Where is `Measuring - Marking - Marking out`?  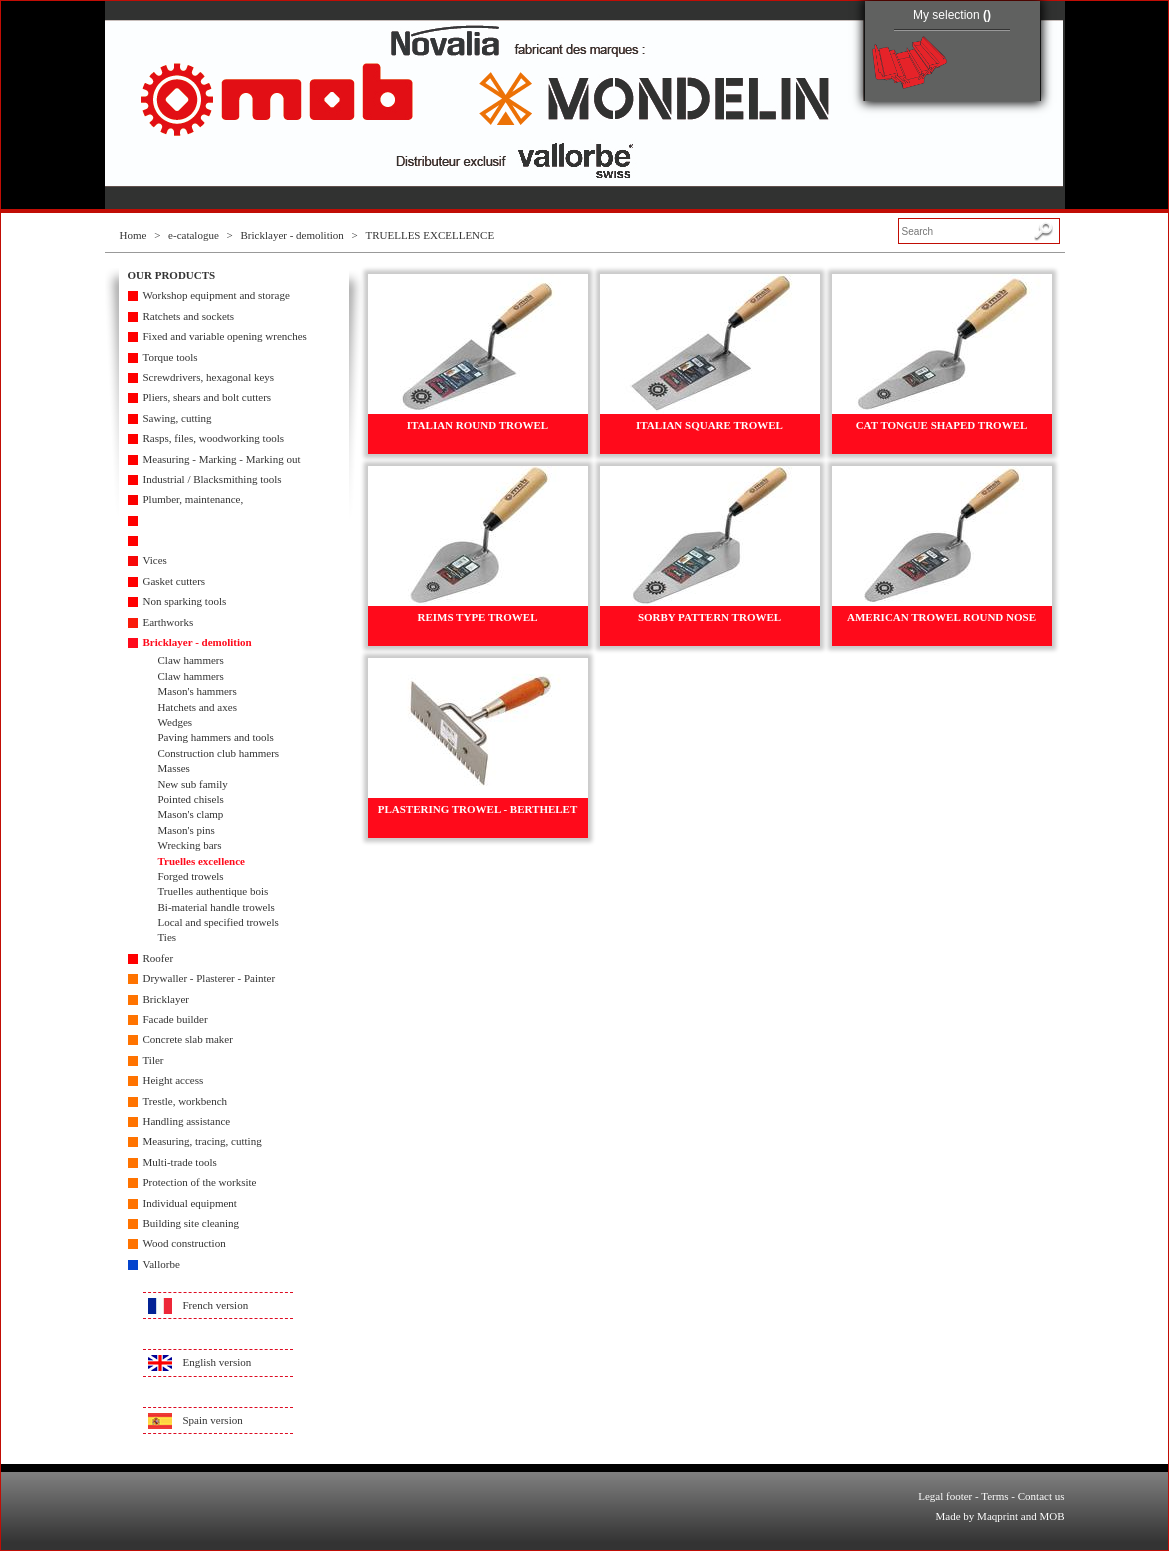
Measuring - Marking - Marking out is located at coordinates (222, 459).